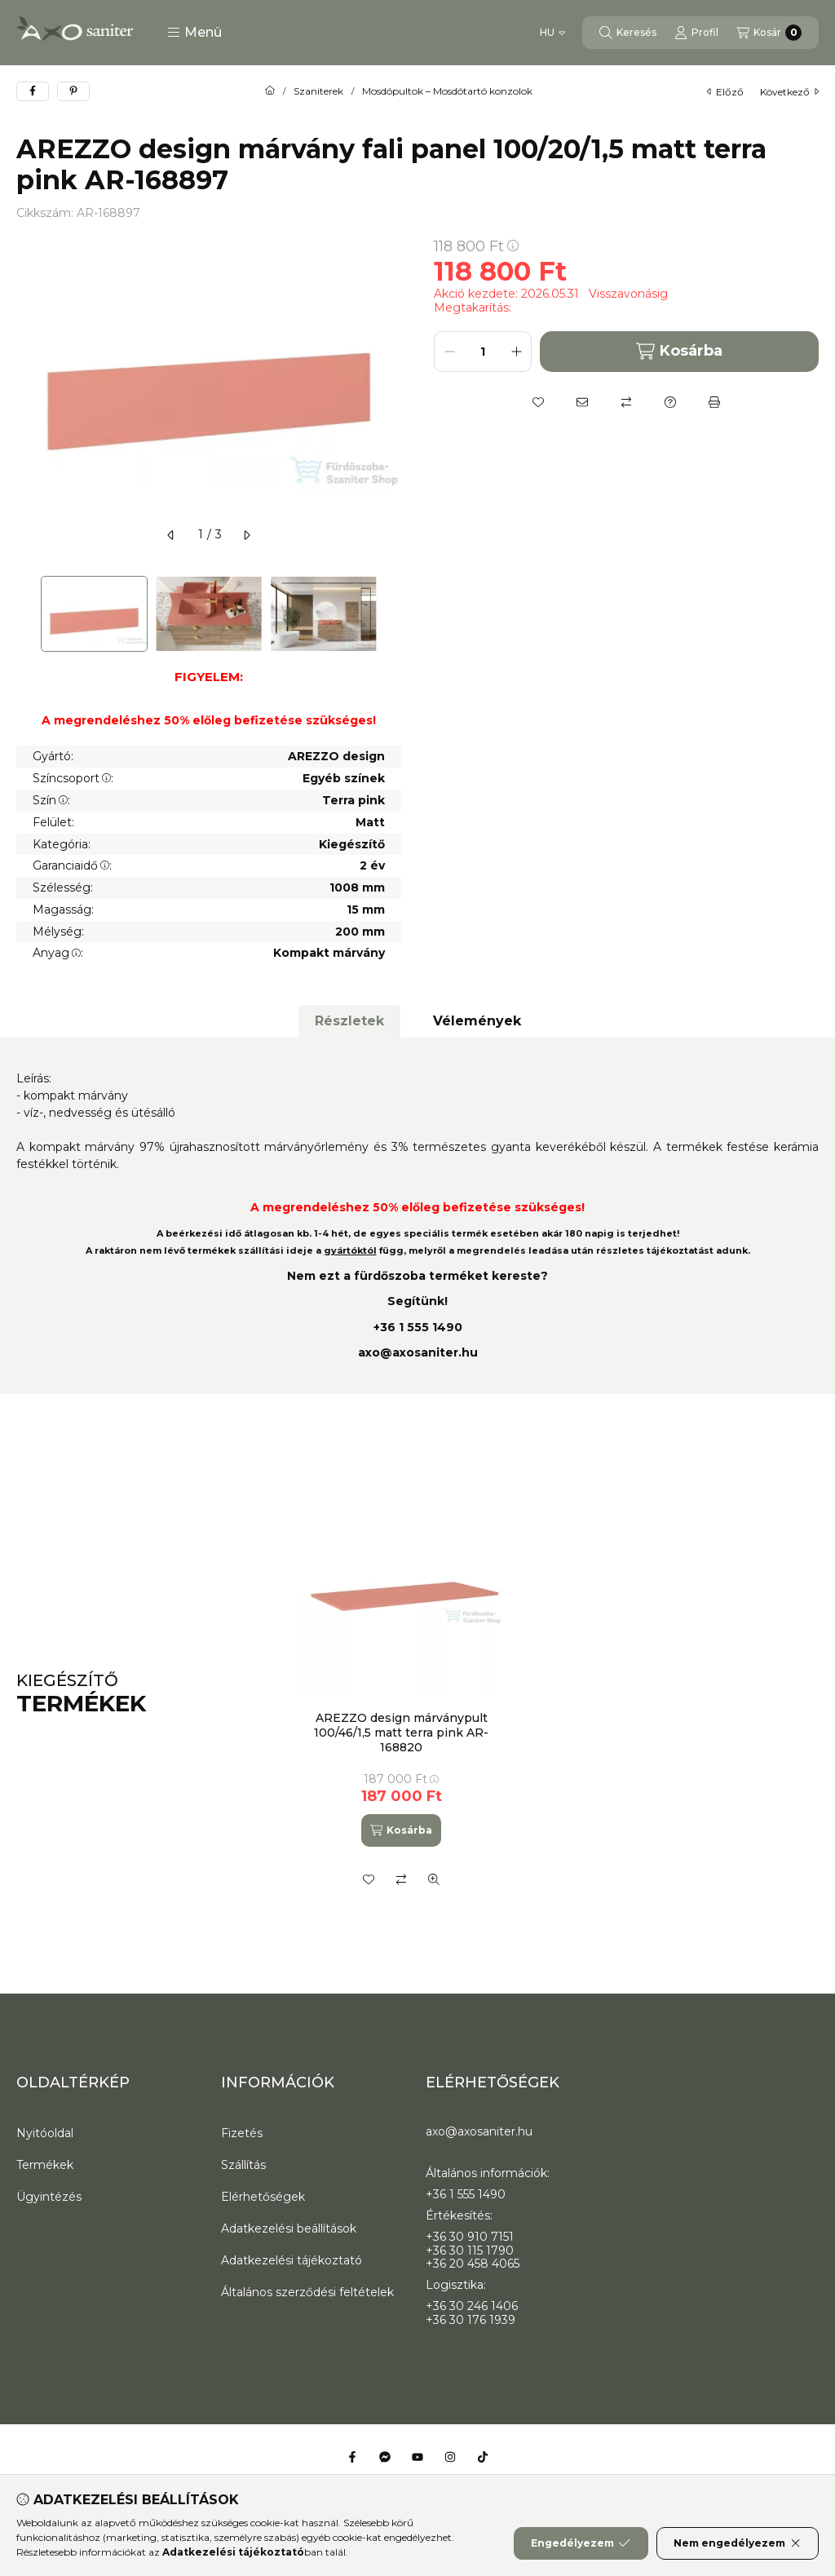 This screenshot has height=2576, width=835. Describe the element at coordinates (24, 614) in the screenshot. I see `[Previous]` at that location.